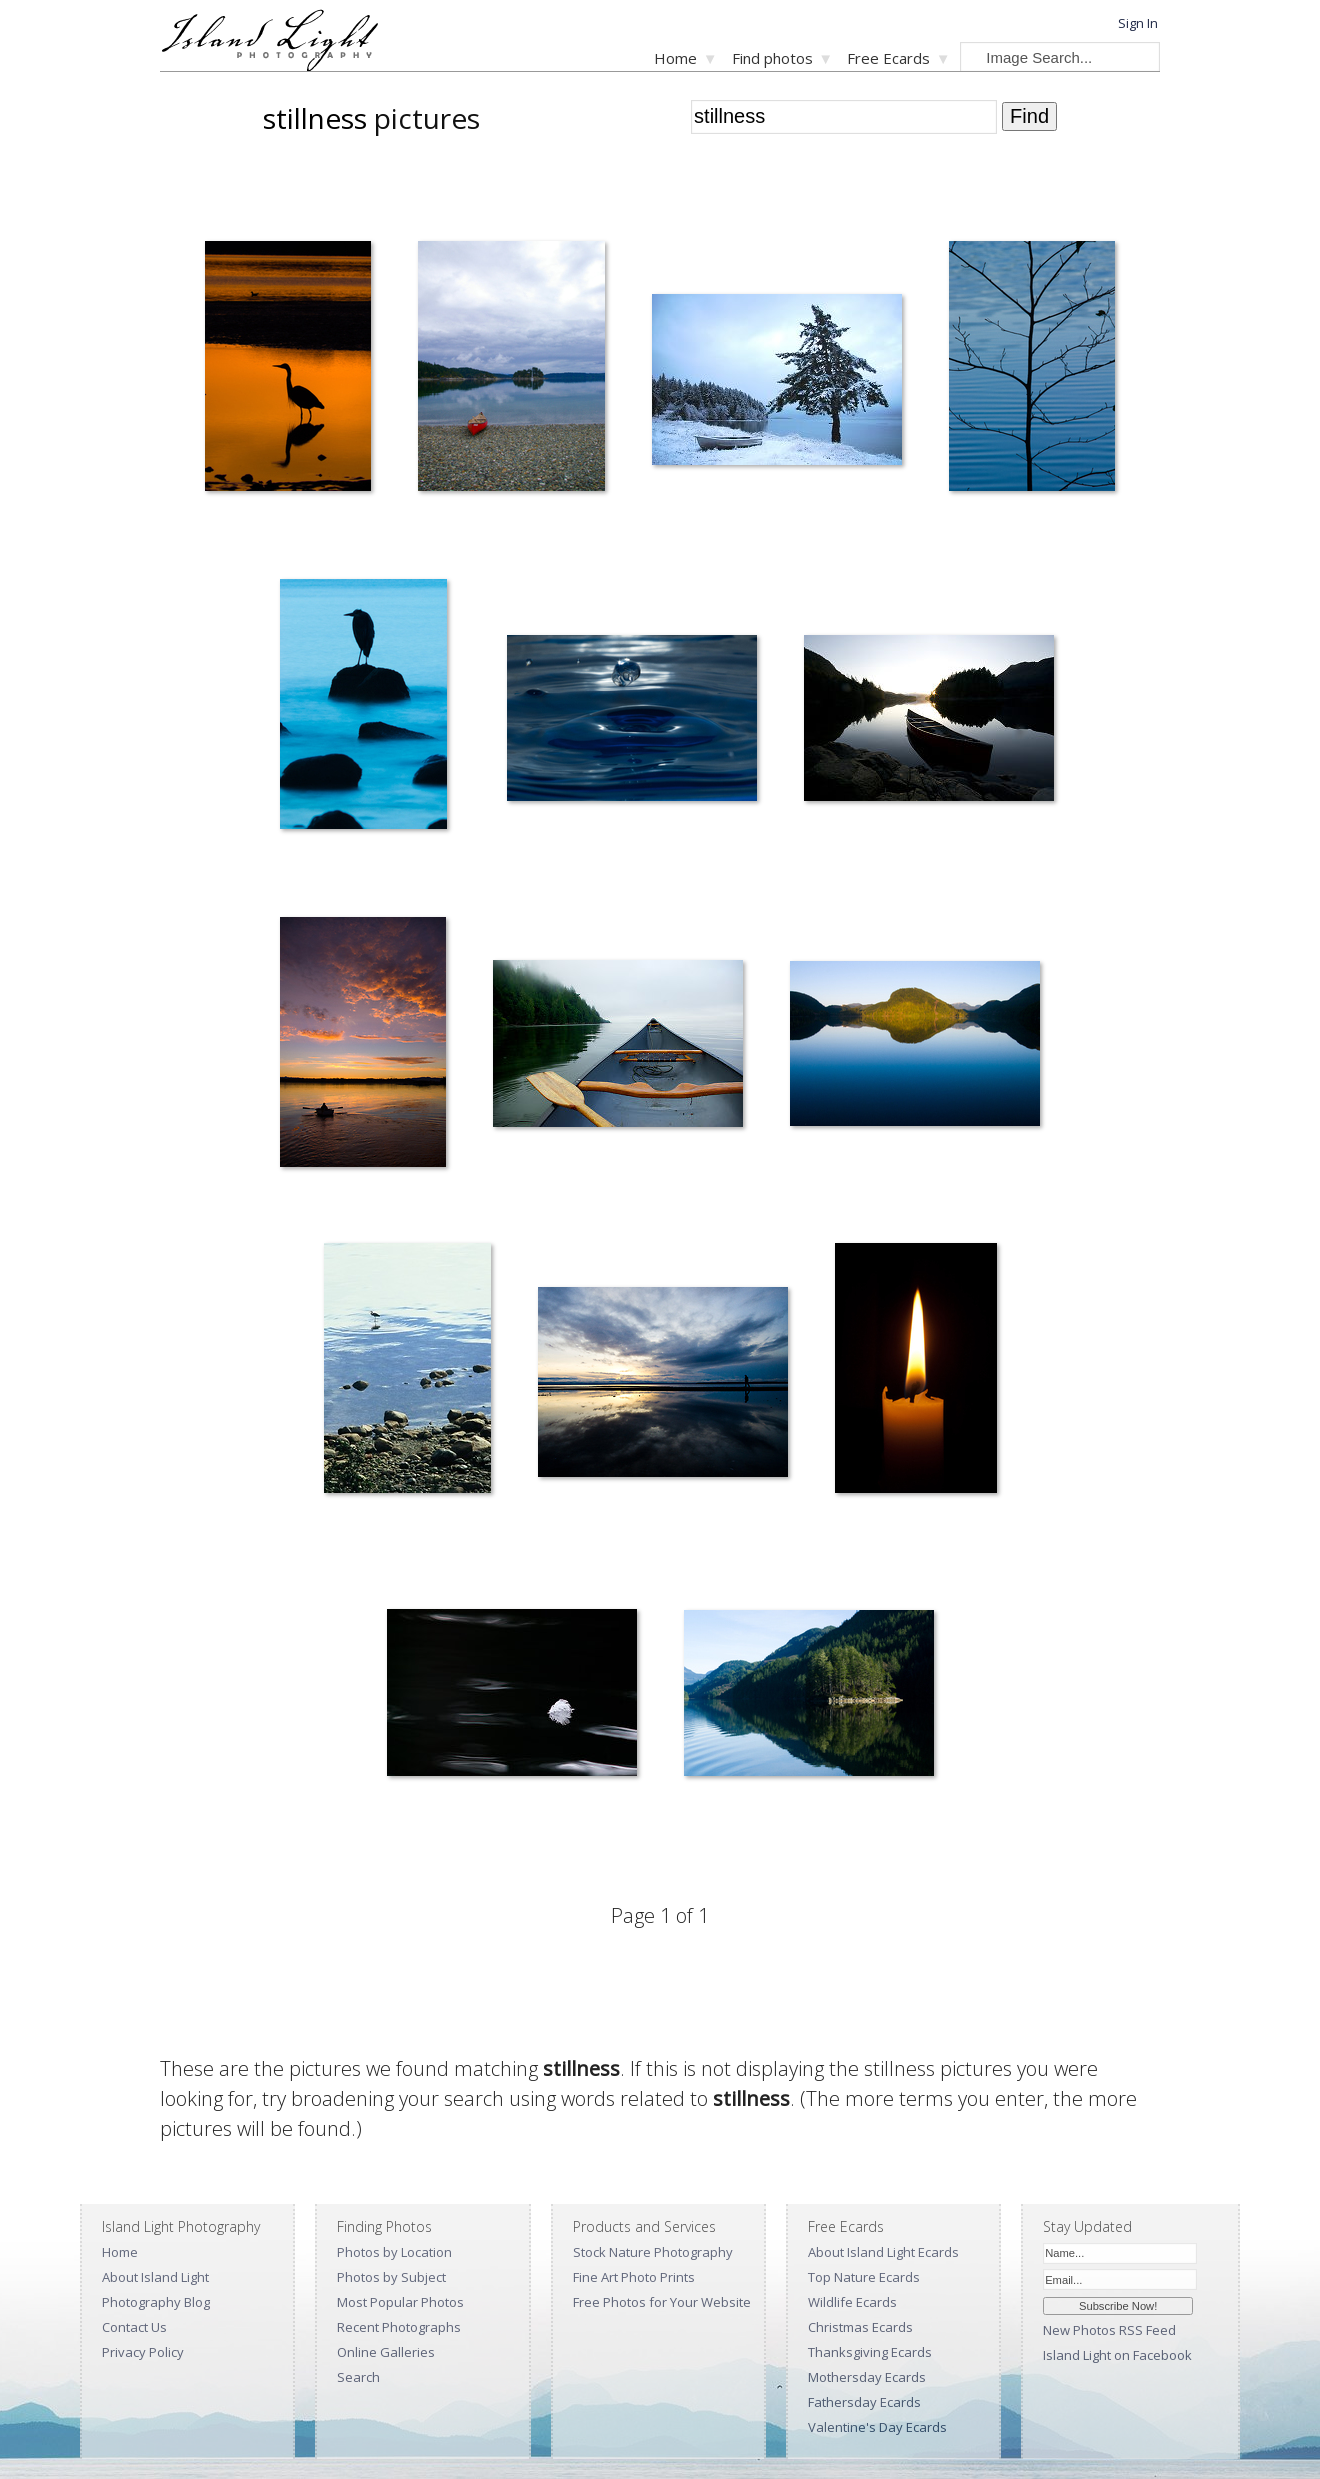 The height and width of the screenshot is (2479, 1320). What do you see at coordinates (864, 2402) in the screenshot?
I see `Fathersday Ecards` at bounding box center [864, 2402].